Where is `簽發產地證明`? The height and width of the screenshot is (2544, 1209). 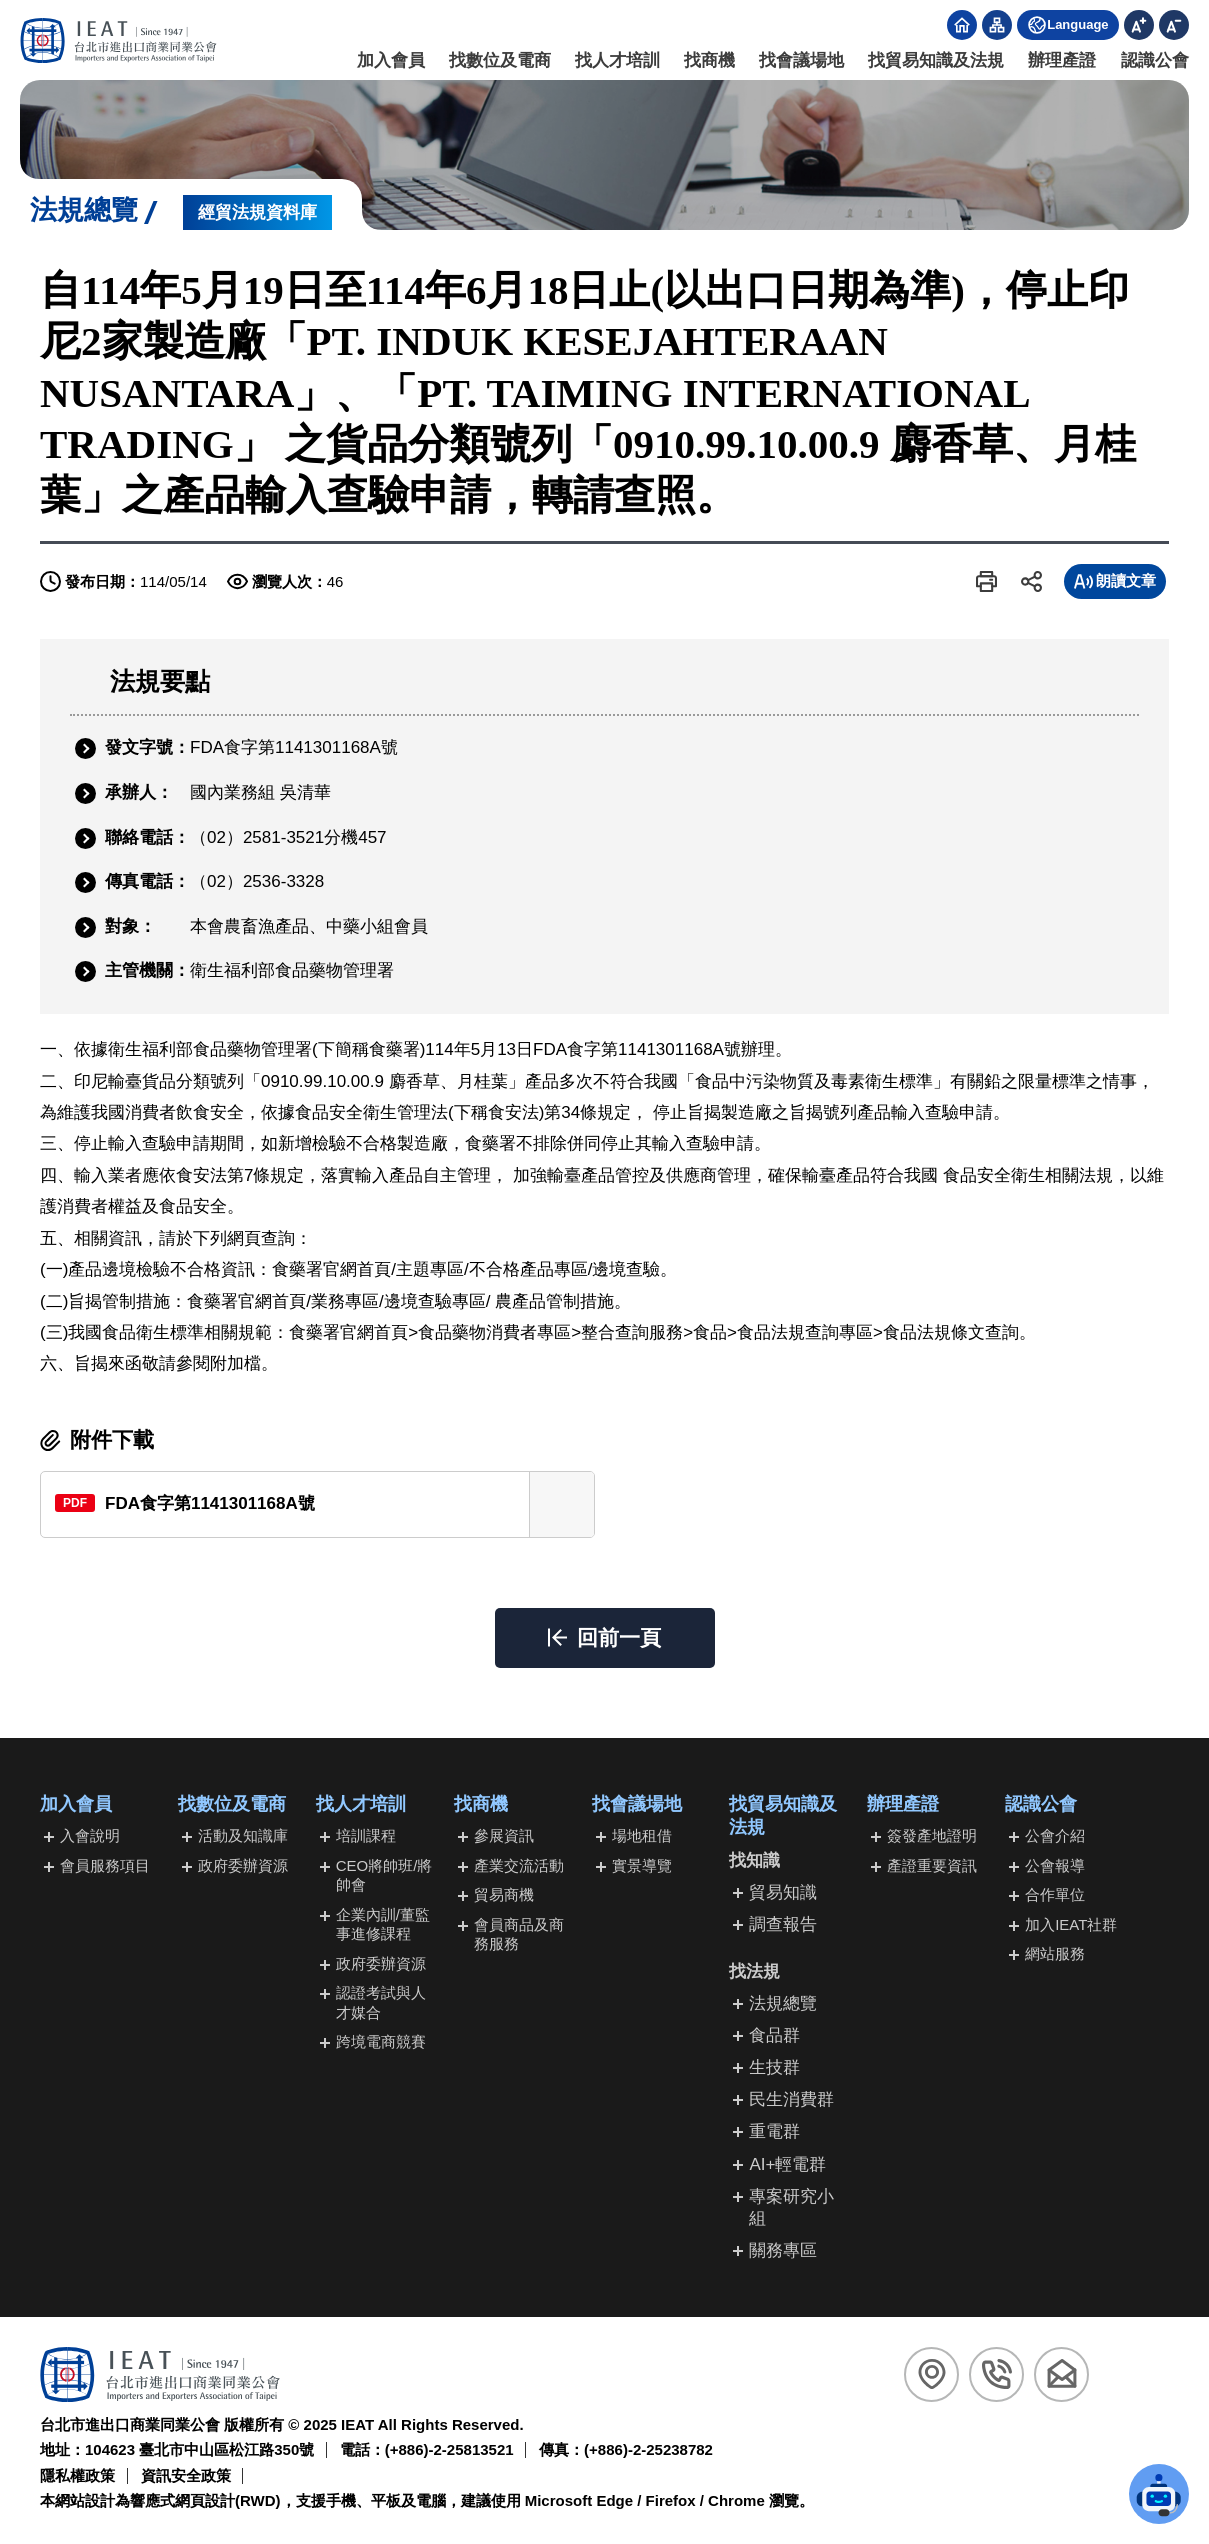
簽發產地證明 is located at coordinates (932, 1835).